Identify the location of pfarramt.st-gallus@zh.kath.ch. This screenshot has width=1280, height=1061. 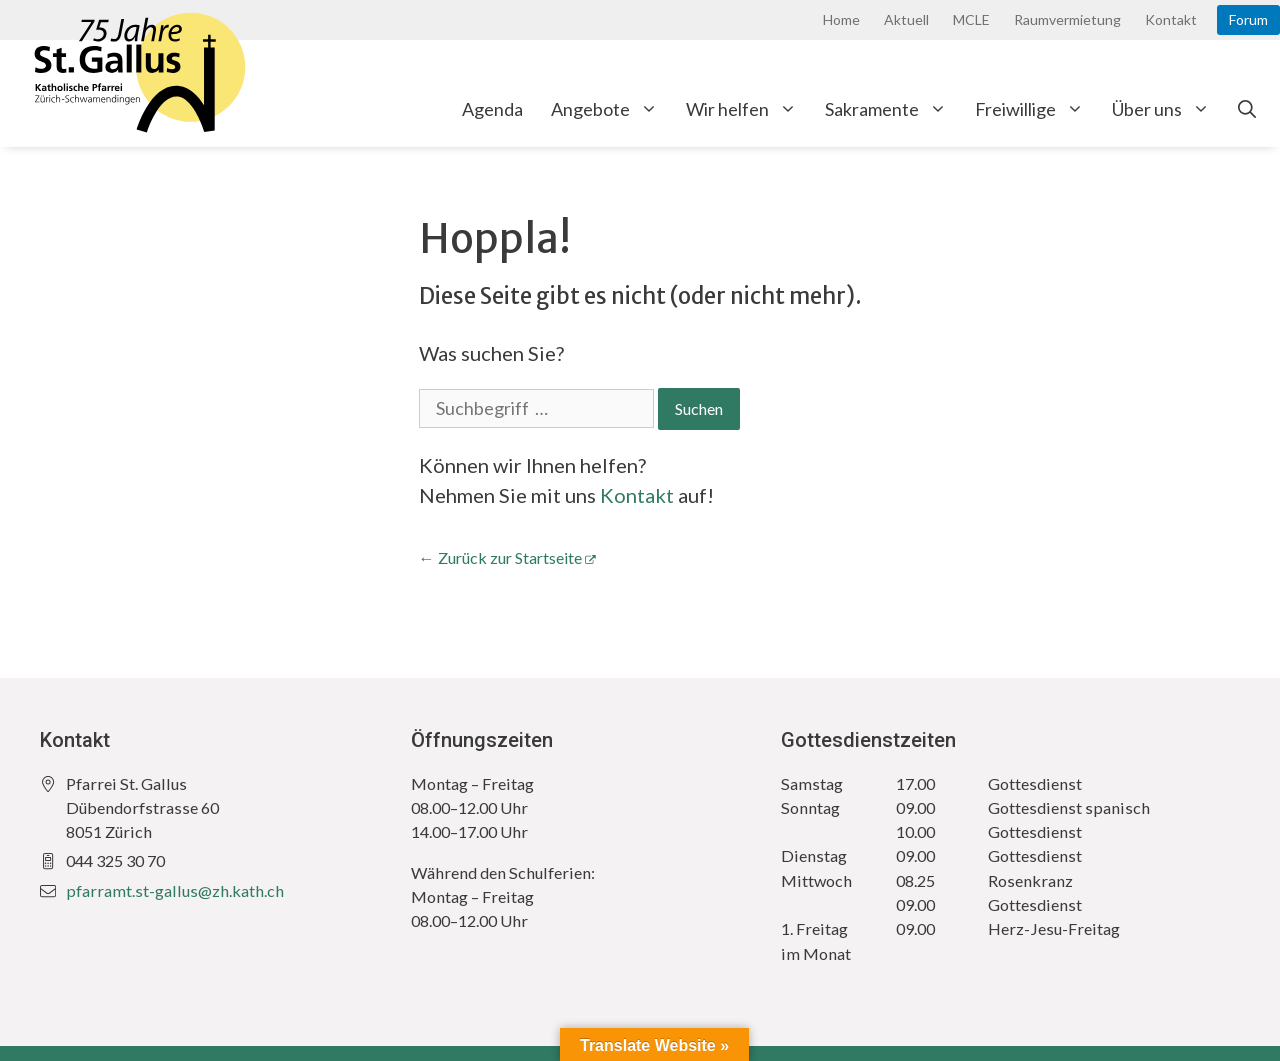
(175, 890).